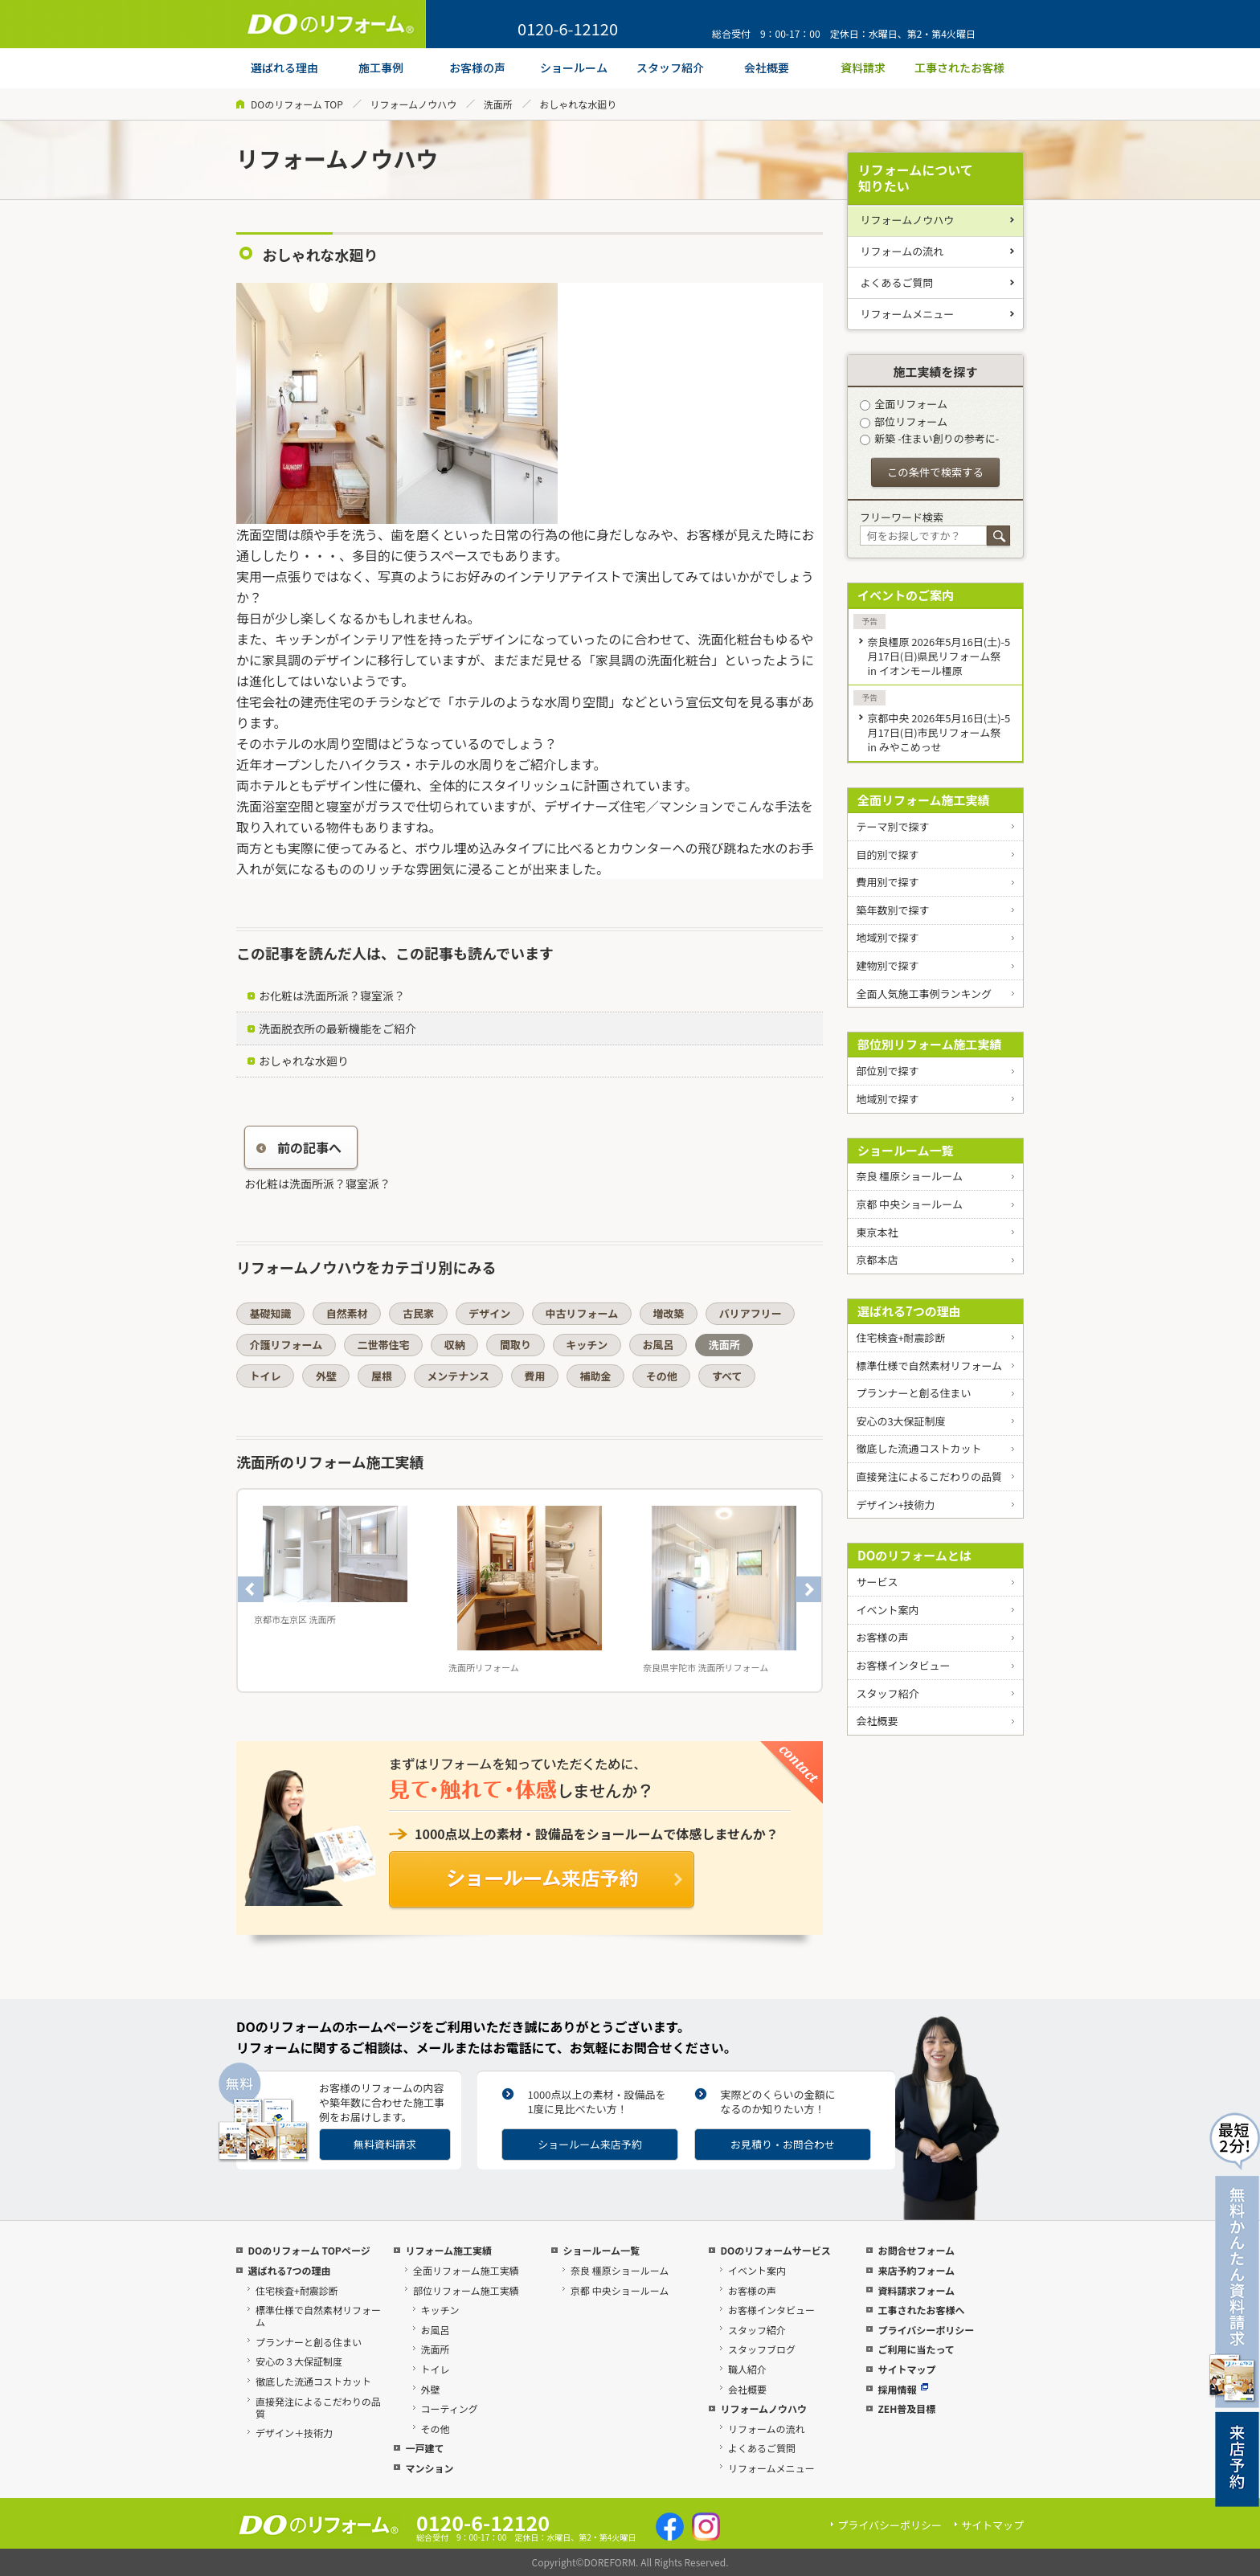 Image resolution: width=1260 pixels, height=2576 pixels. What do you see at coordinates (897, 282) in the screenshot?
I see `よくあるご質問` at bounding box center [897, 282].